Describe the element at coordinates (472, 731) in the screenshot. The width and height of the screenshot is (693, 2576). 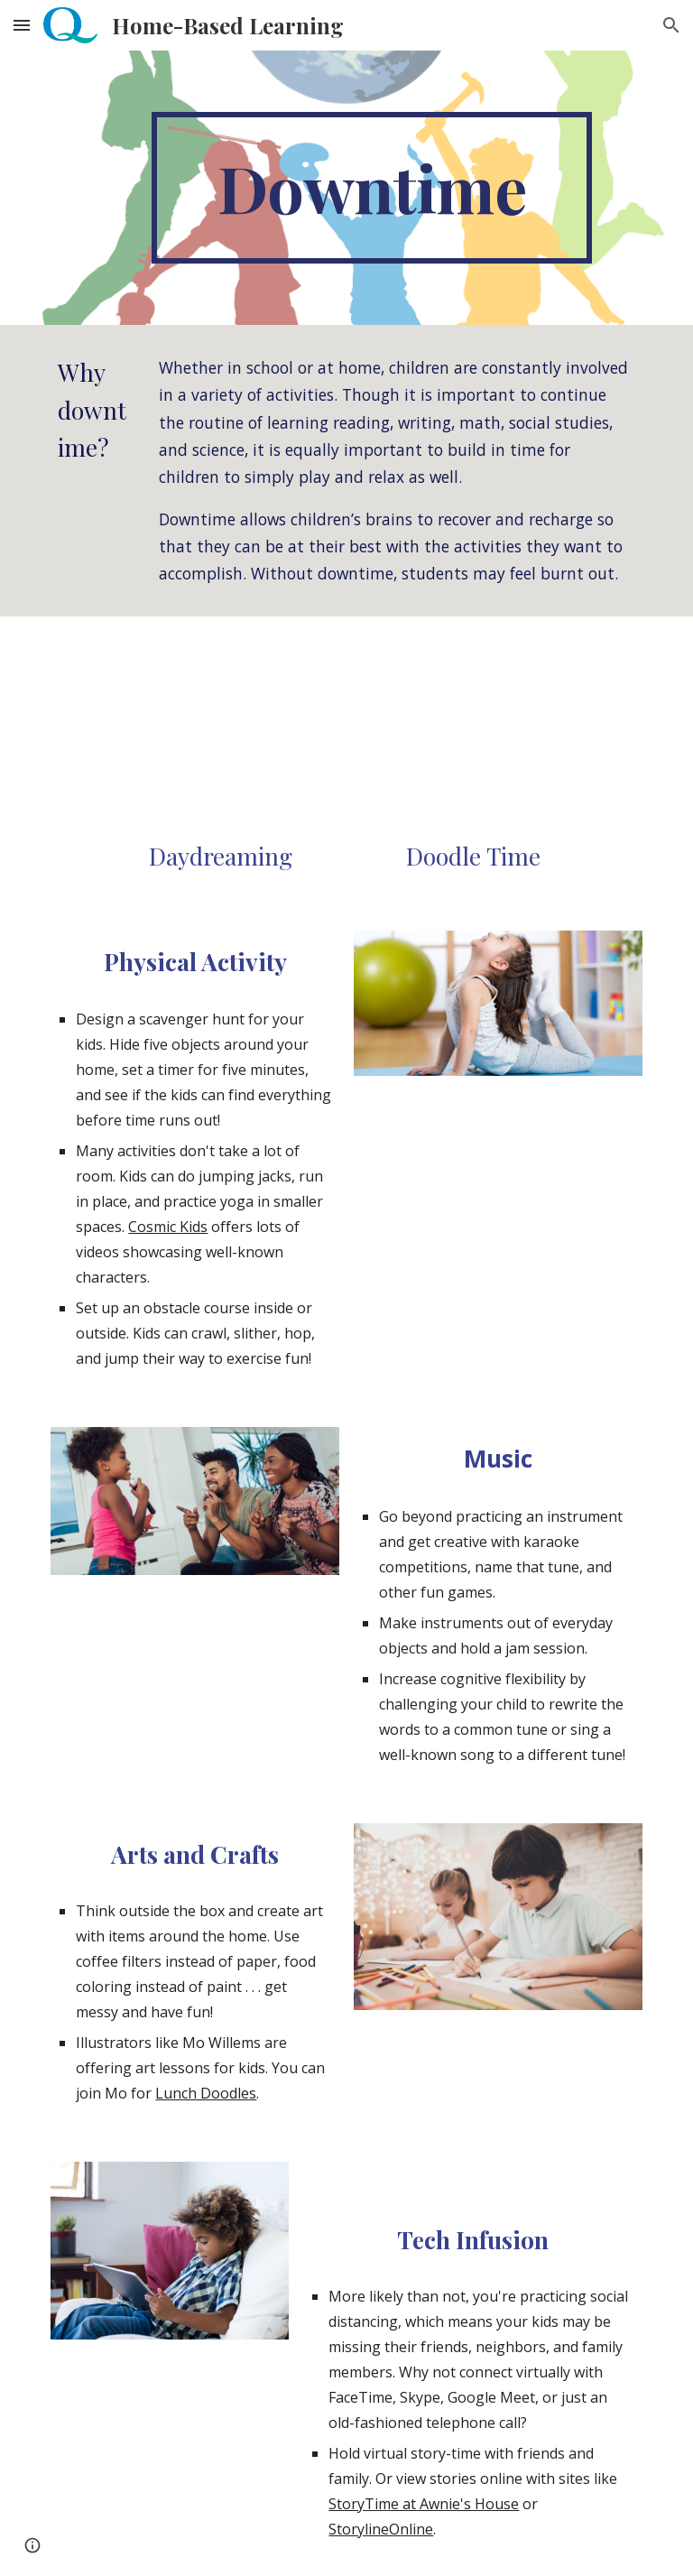
I see `[Drive, R1196_Doodle_Time_Nov20.pdf]` at that location.